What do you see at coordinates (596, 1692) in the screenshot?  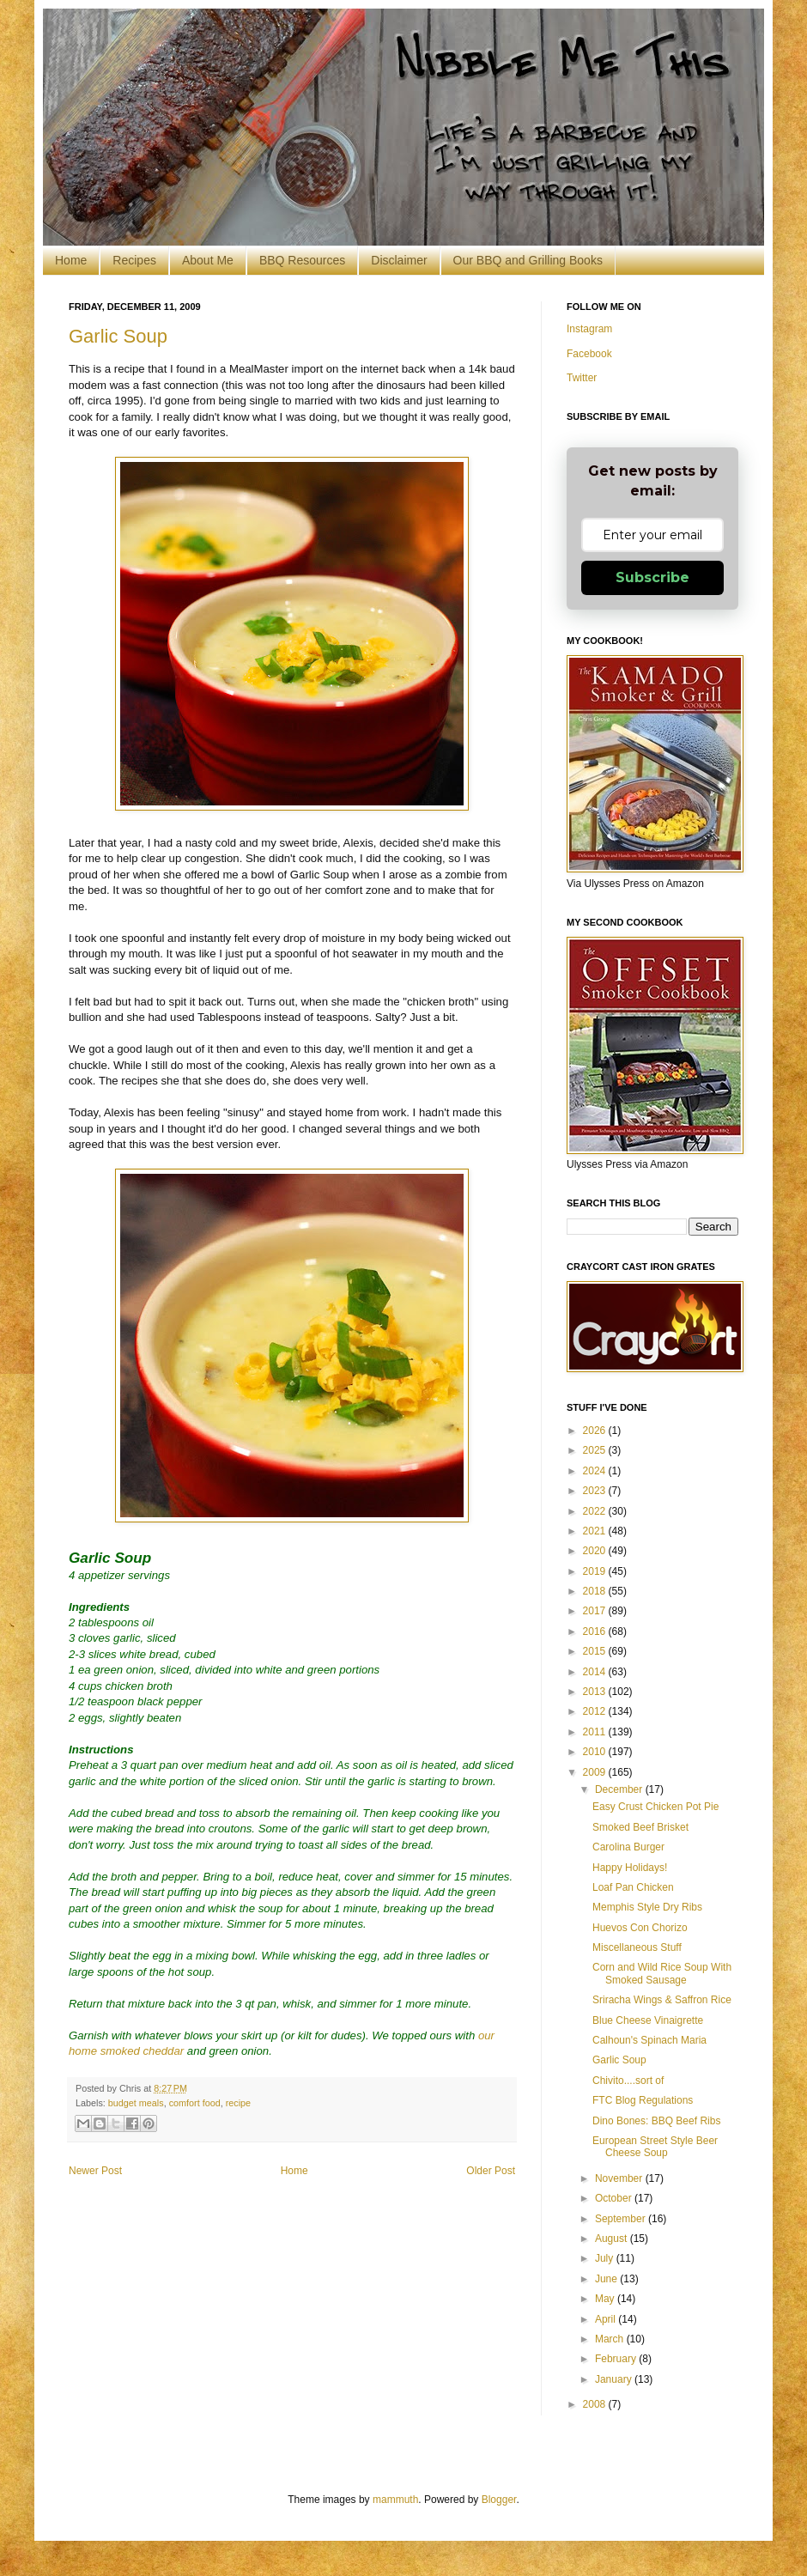 I see `2013` at bounding box center [596, 1692].